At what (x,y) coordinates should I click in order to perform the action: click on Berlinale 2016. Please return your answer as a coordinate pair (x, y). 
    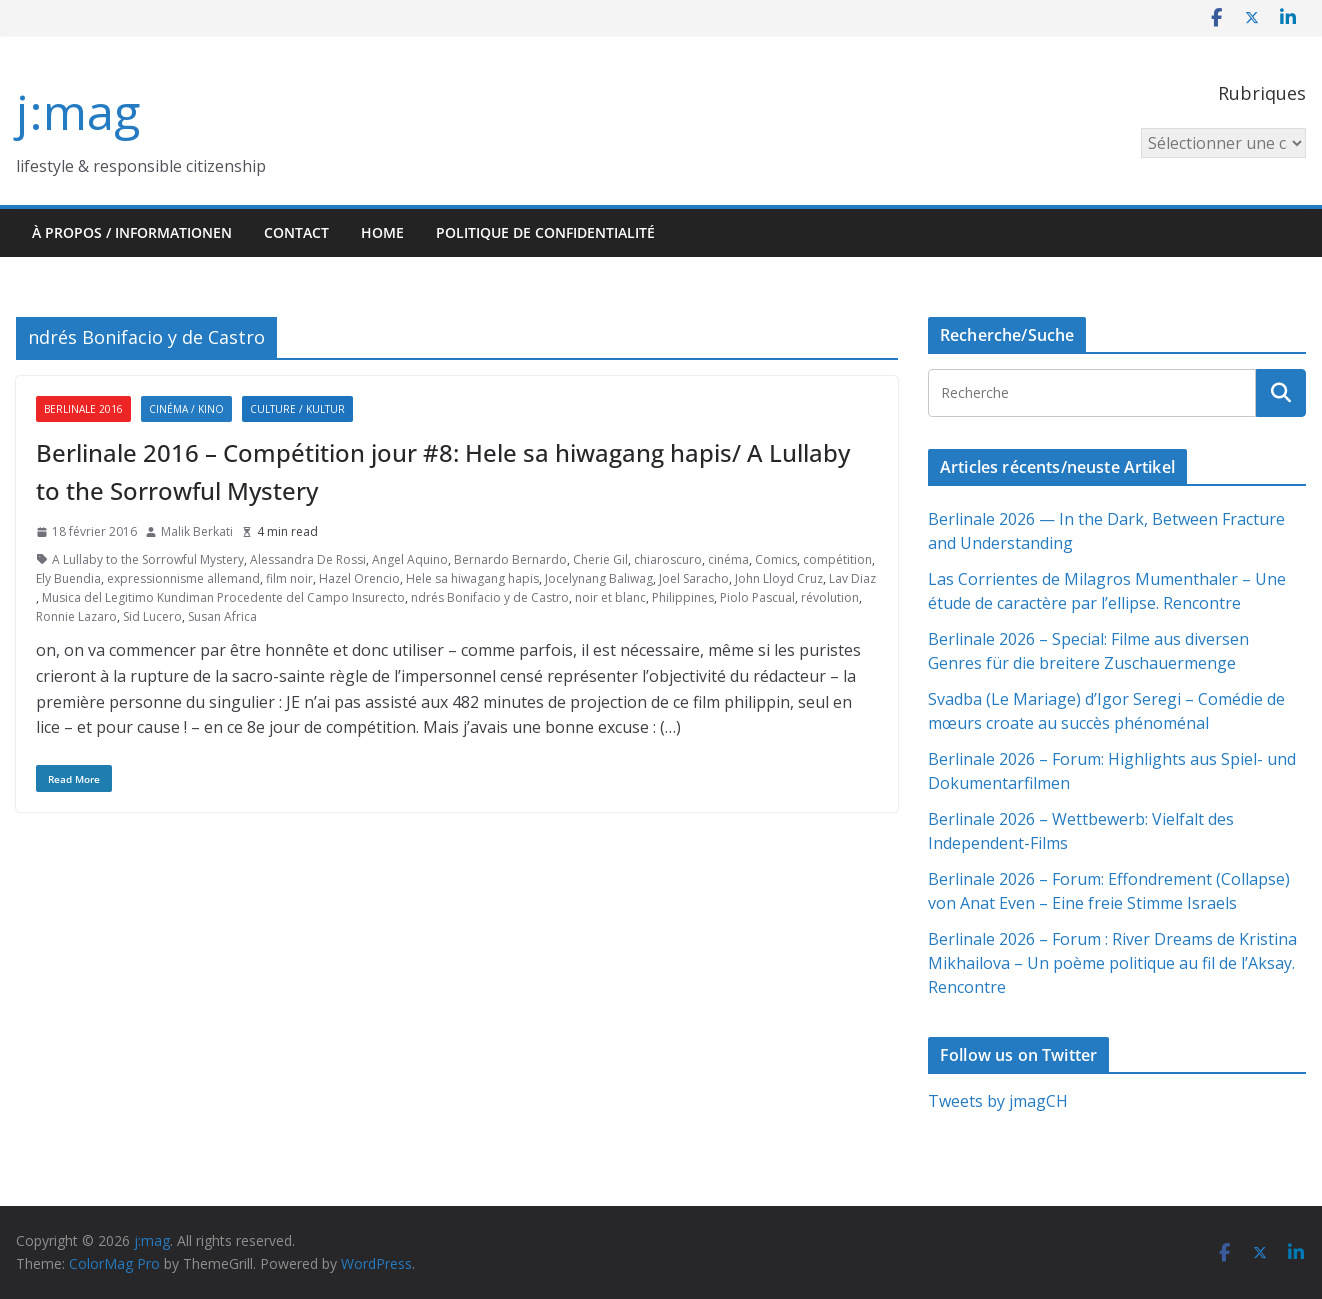
    Looking at the image, I should click on (83, 409).